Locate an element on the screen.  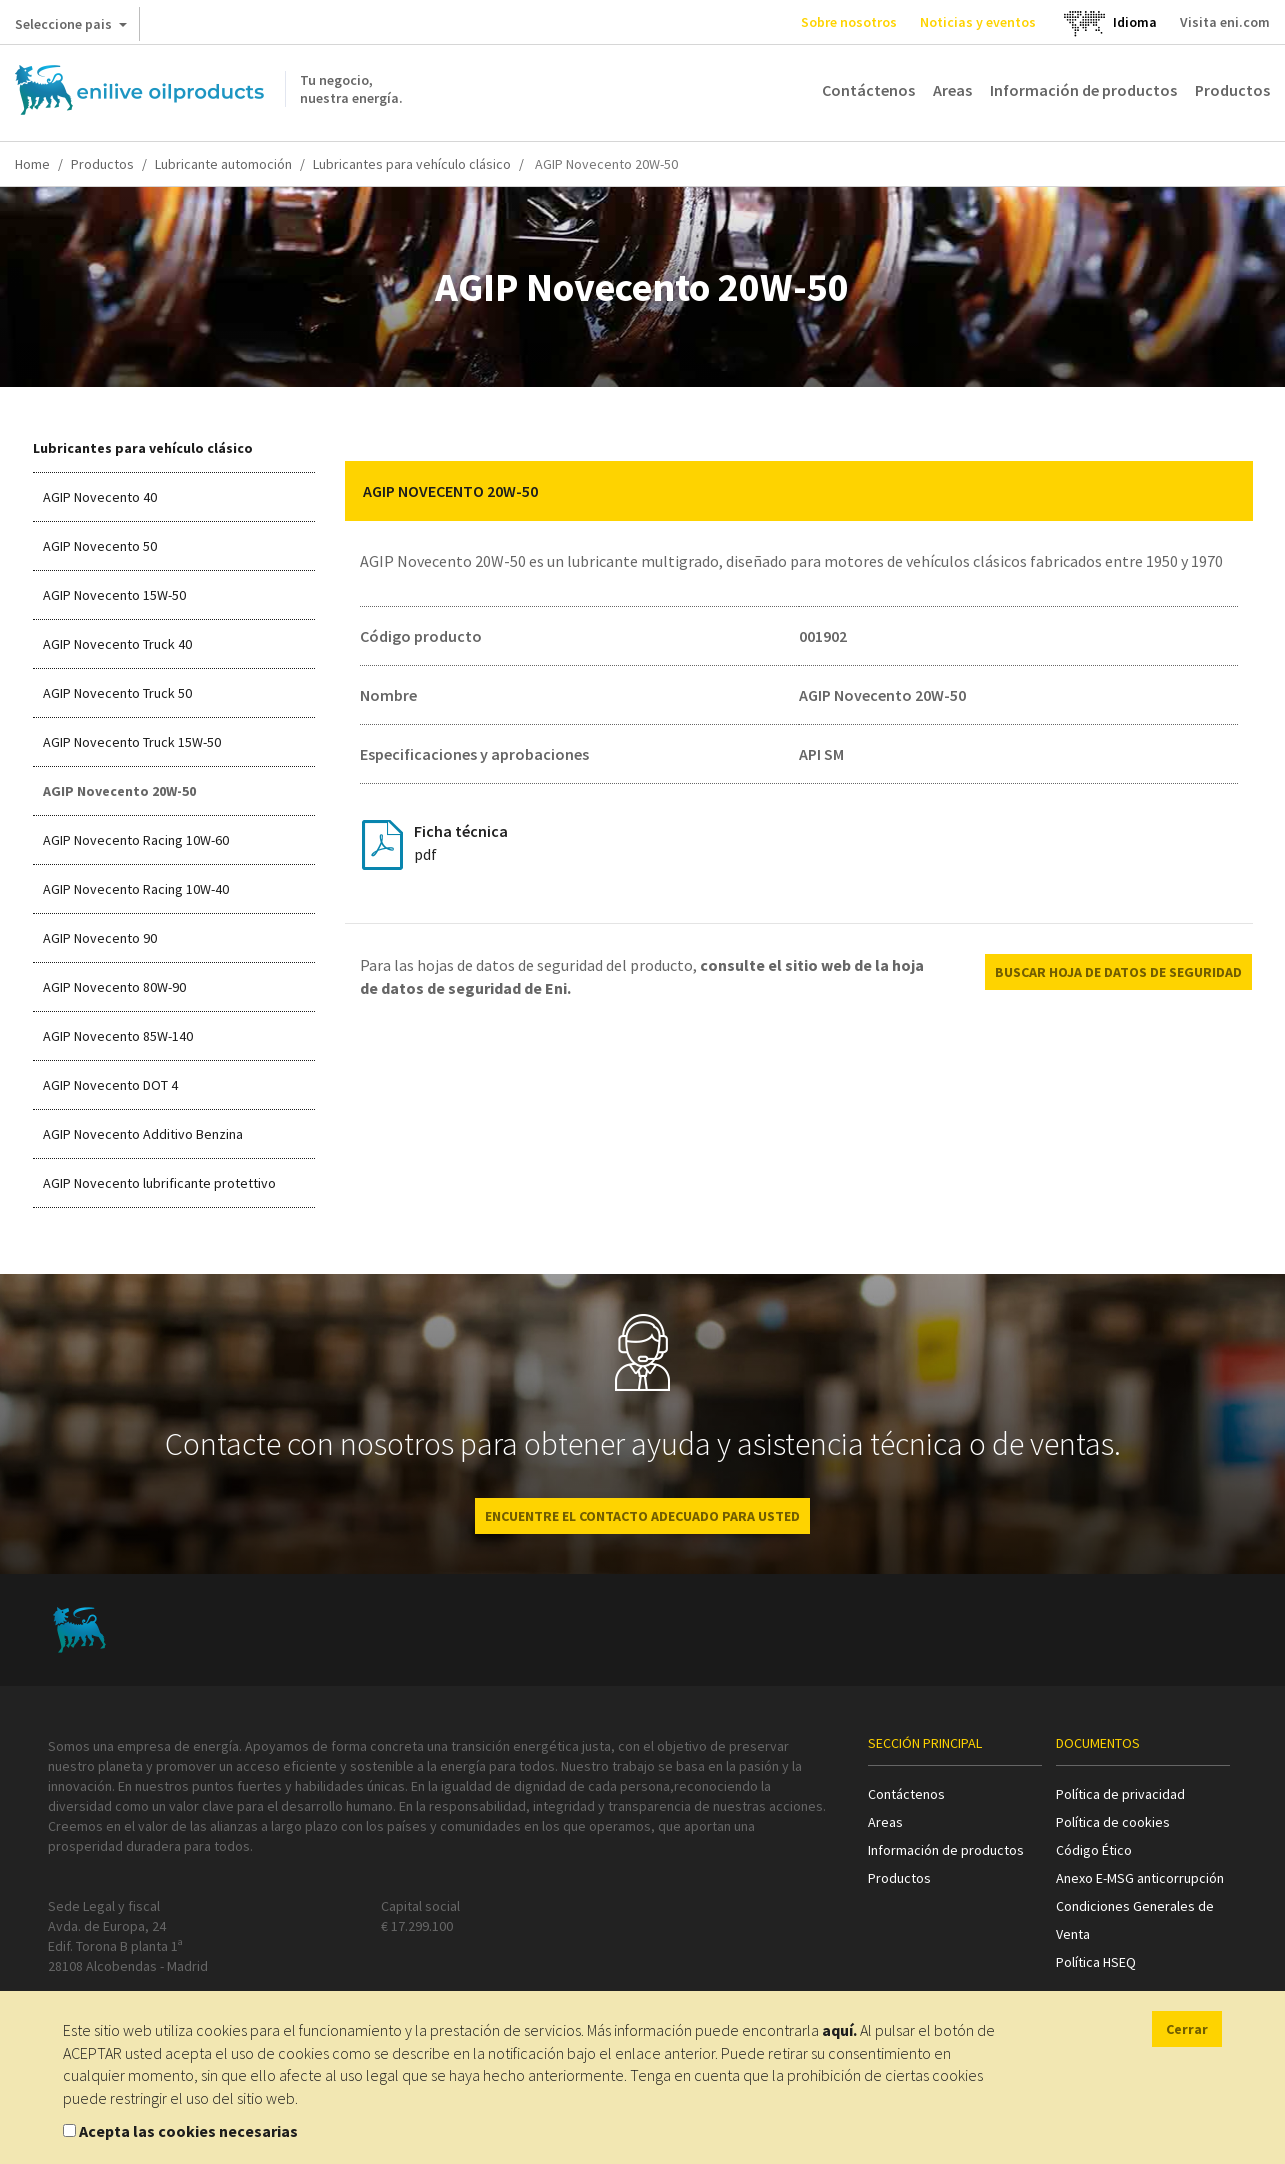
[tab] is located at coordinates (799, 491).